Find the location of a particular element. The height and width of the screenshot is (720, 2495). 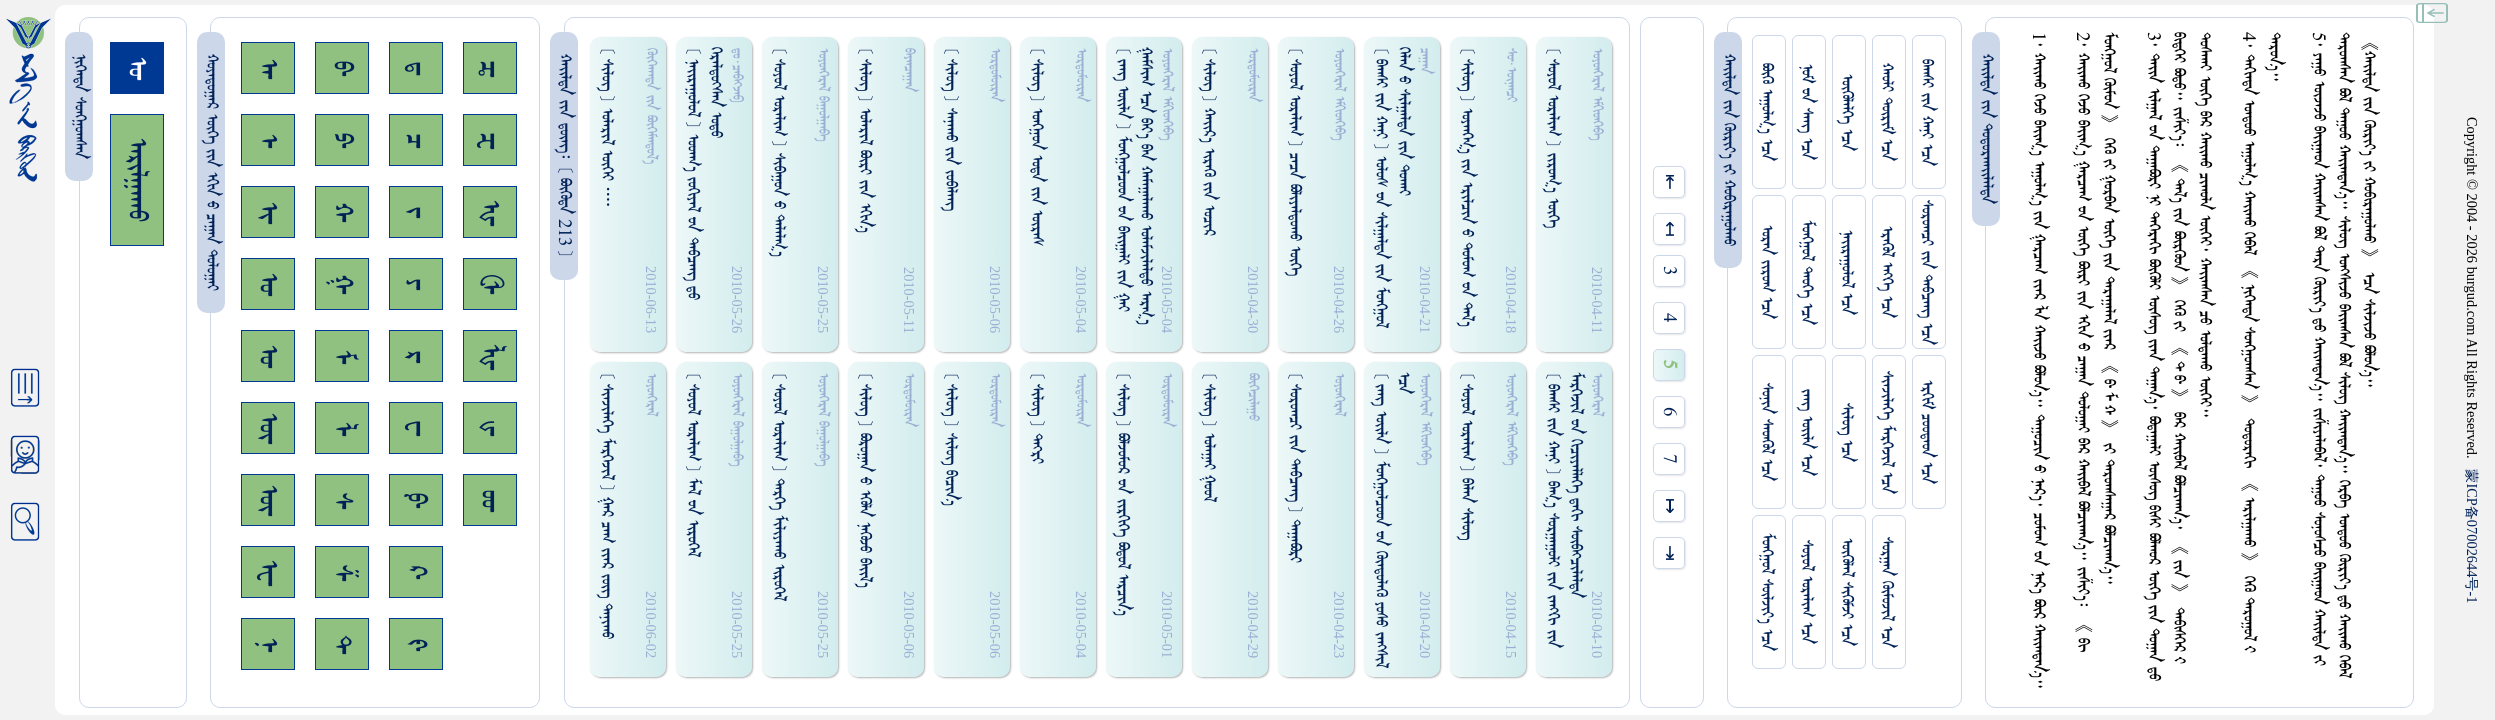

[ ᠰᠢᠨᠵᠢᠯᠡᠭᠡ ᠮᠡᠷᠭᠡᠵᠢᠯ ] ᠭᠠᠷ ᠴᠠᠭ ᠵᠢᠠᠷ ᠵᠦᠭ ᠲᠠᠨᠢᠬᠤ is located at coordinates (606, 505).